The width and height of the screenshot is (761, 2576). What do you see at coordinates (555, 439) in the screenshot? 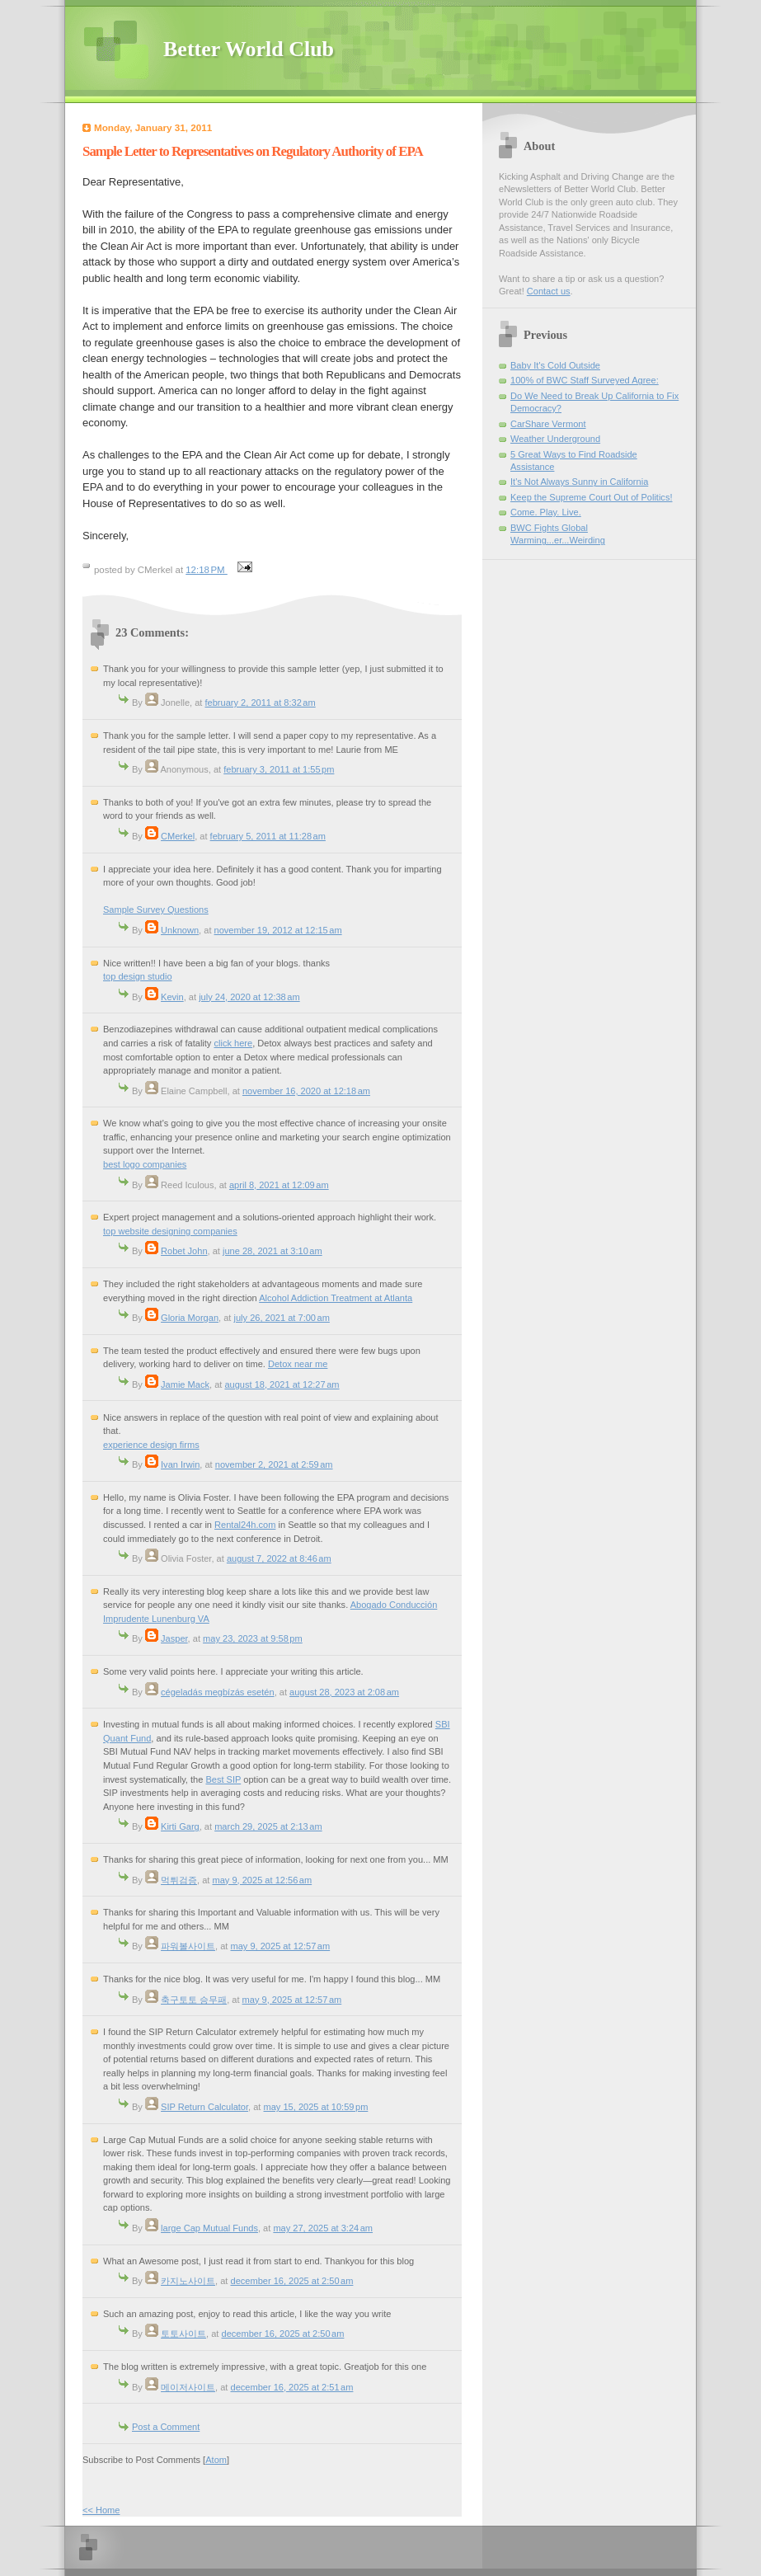
I see `Weather Underground` at bounding box center [555, 439].